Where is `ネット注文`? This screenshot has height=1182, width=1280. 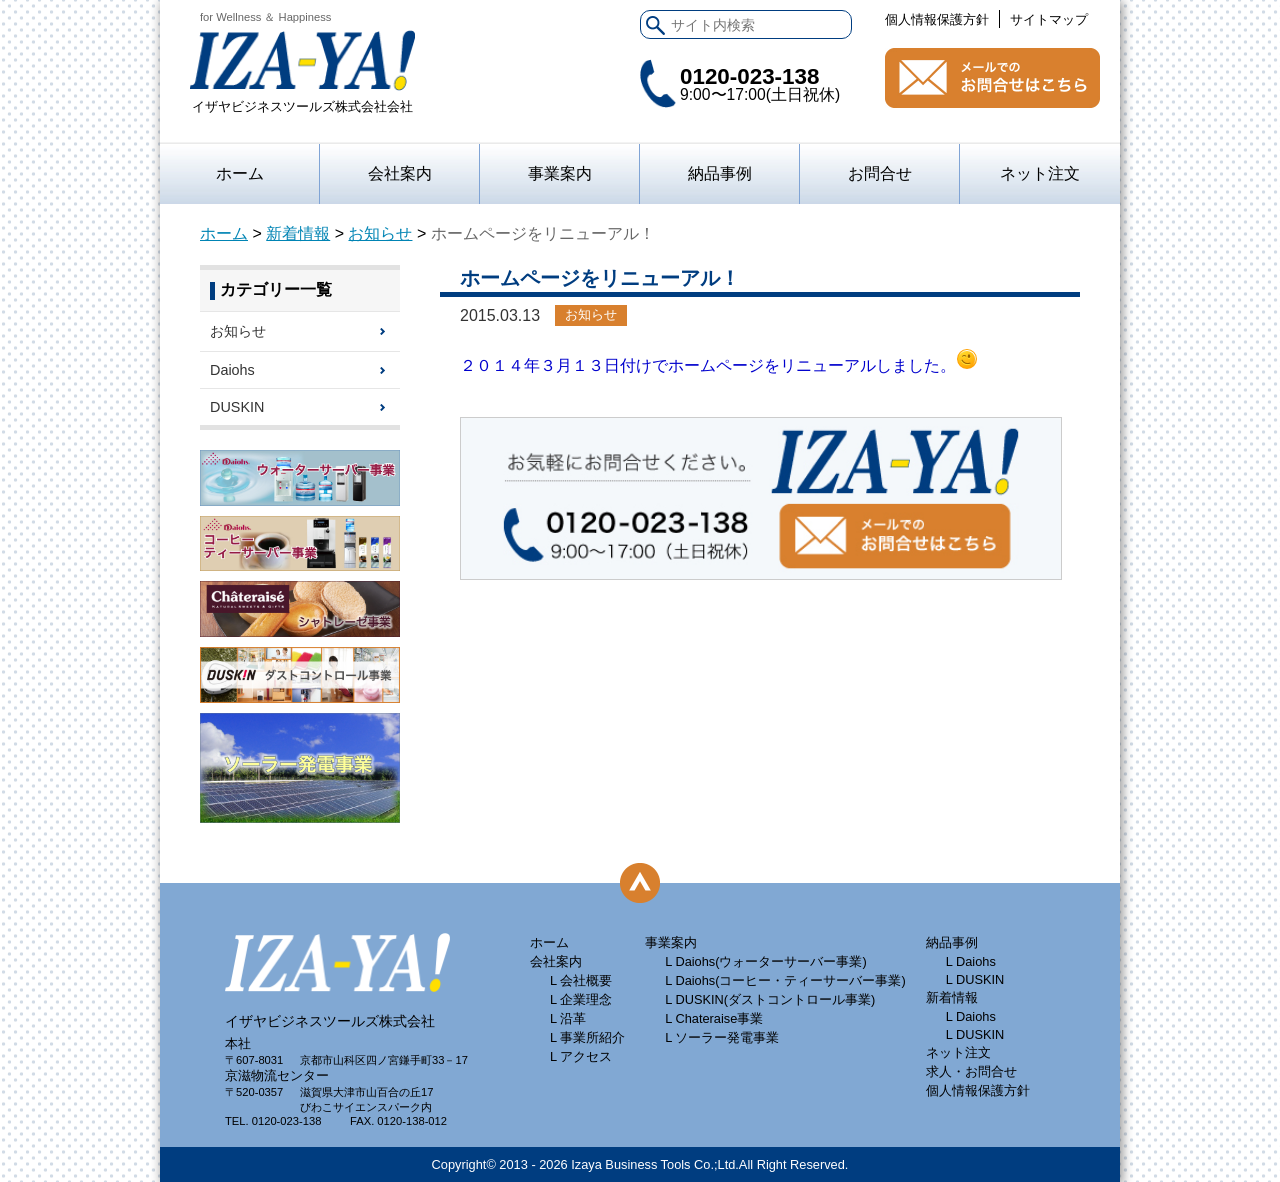 ネット注文 is located at coordinates (1040, 173).